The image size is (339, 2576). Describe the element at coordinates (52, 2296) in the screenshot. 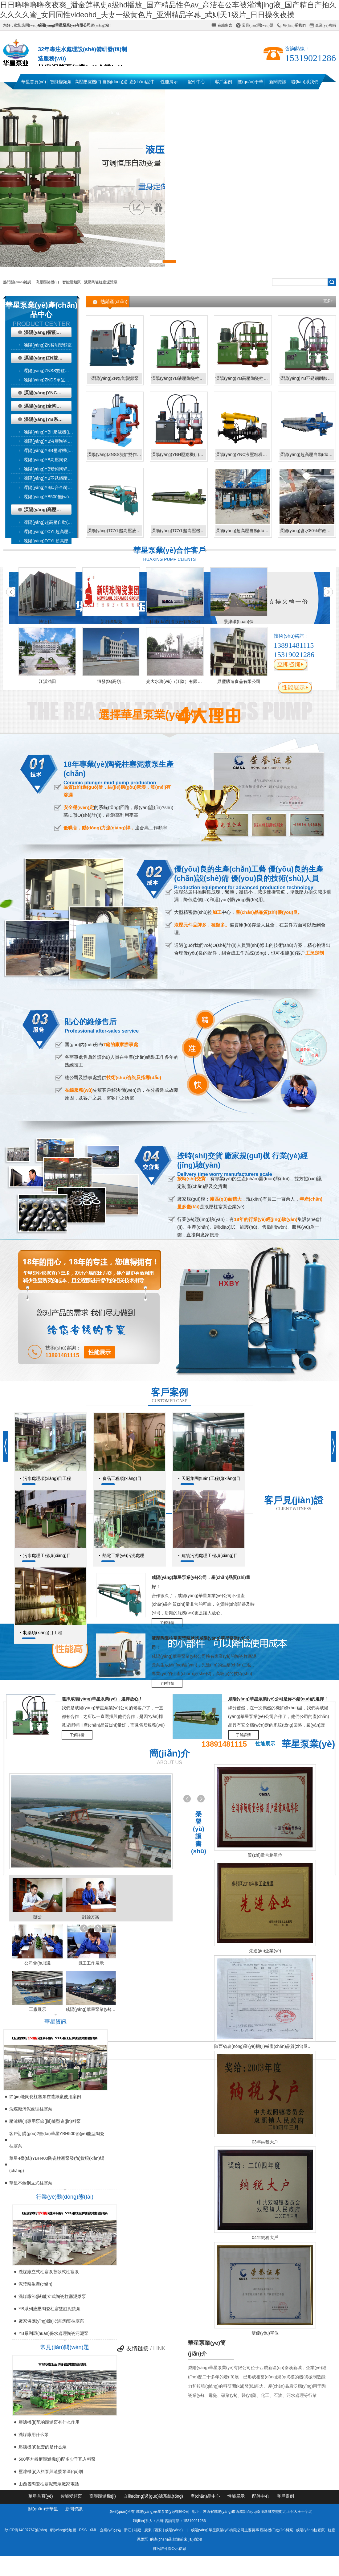

I see `洗煤廠節(jié)能立式陶瓷柱塞泥漿泵` at that location.